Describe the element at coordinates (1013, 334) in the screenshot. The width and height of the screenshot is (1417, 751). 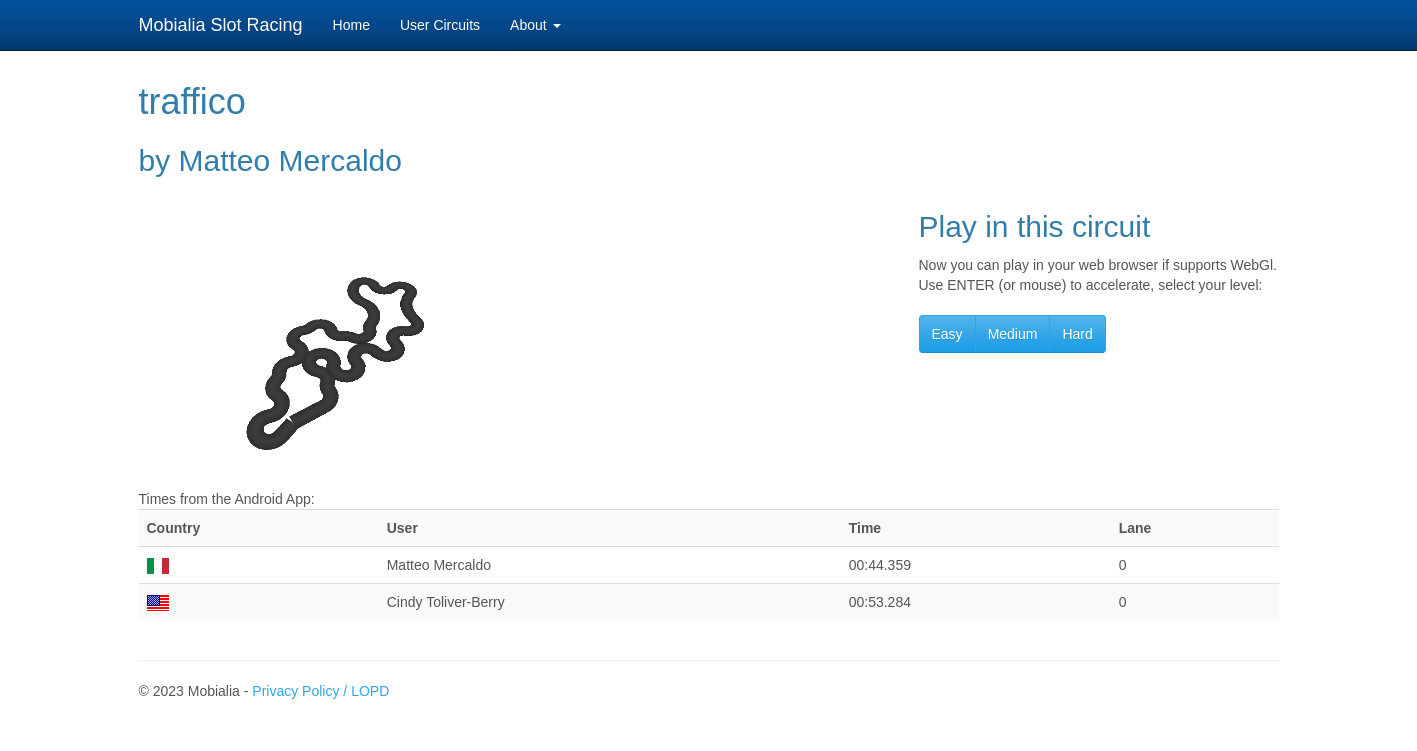
I see `Medium` at that location.